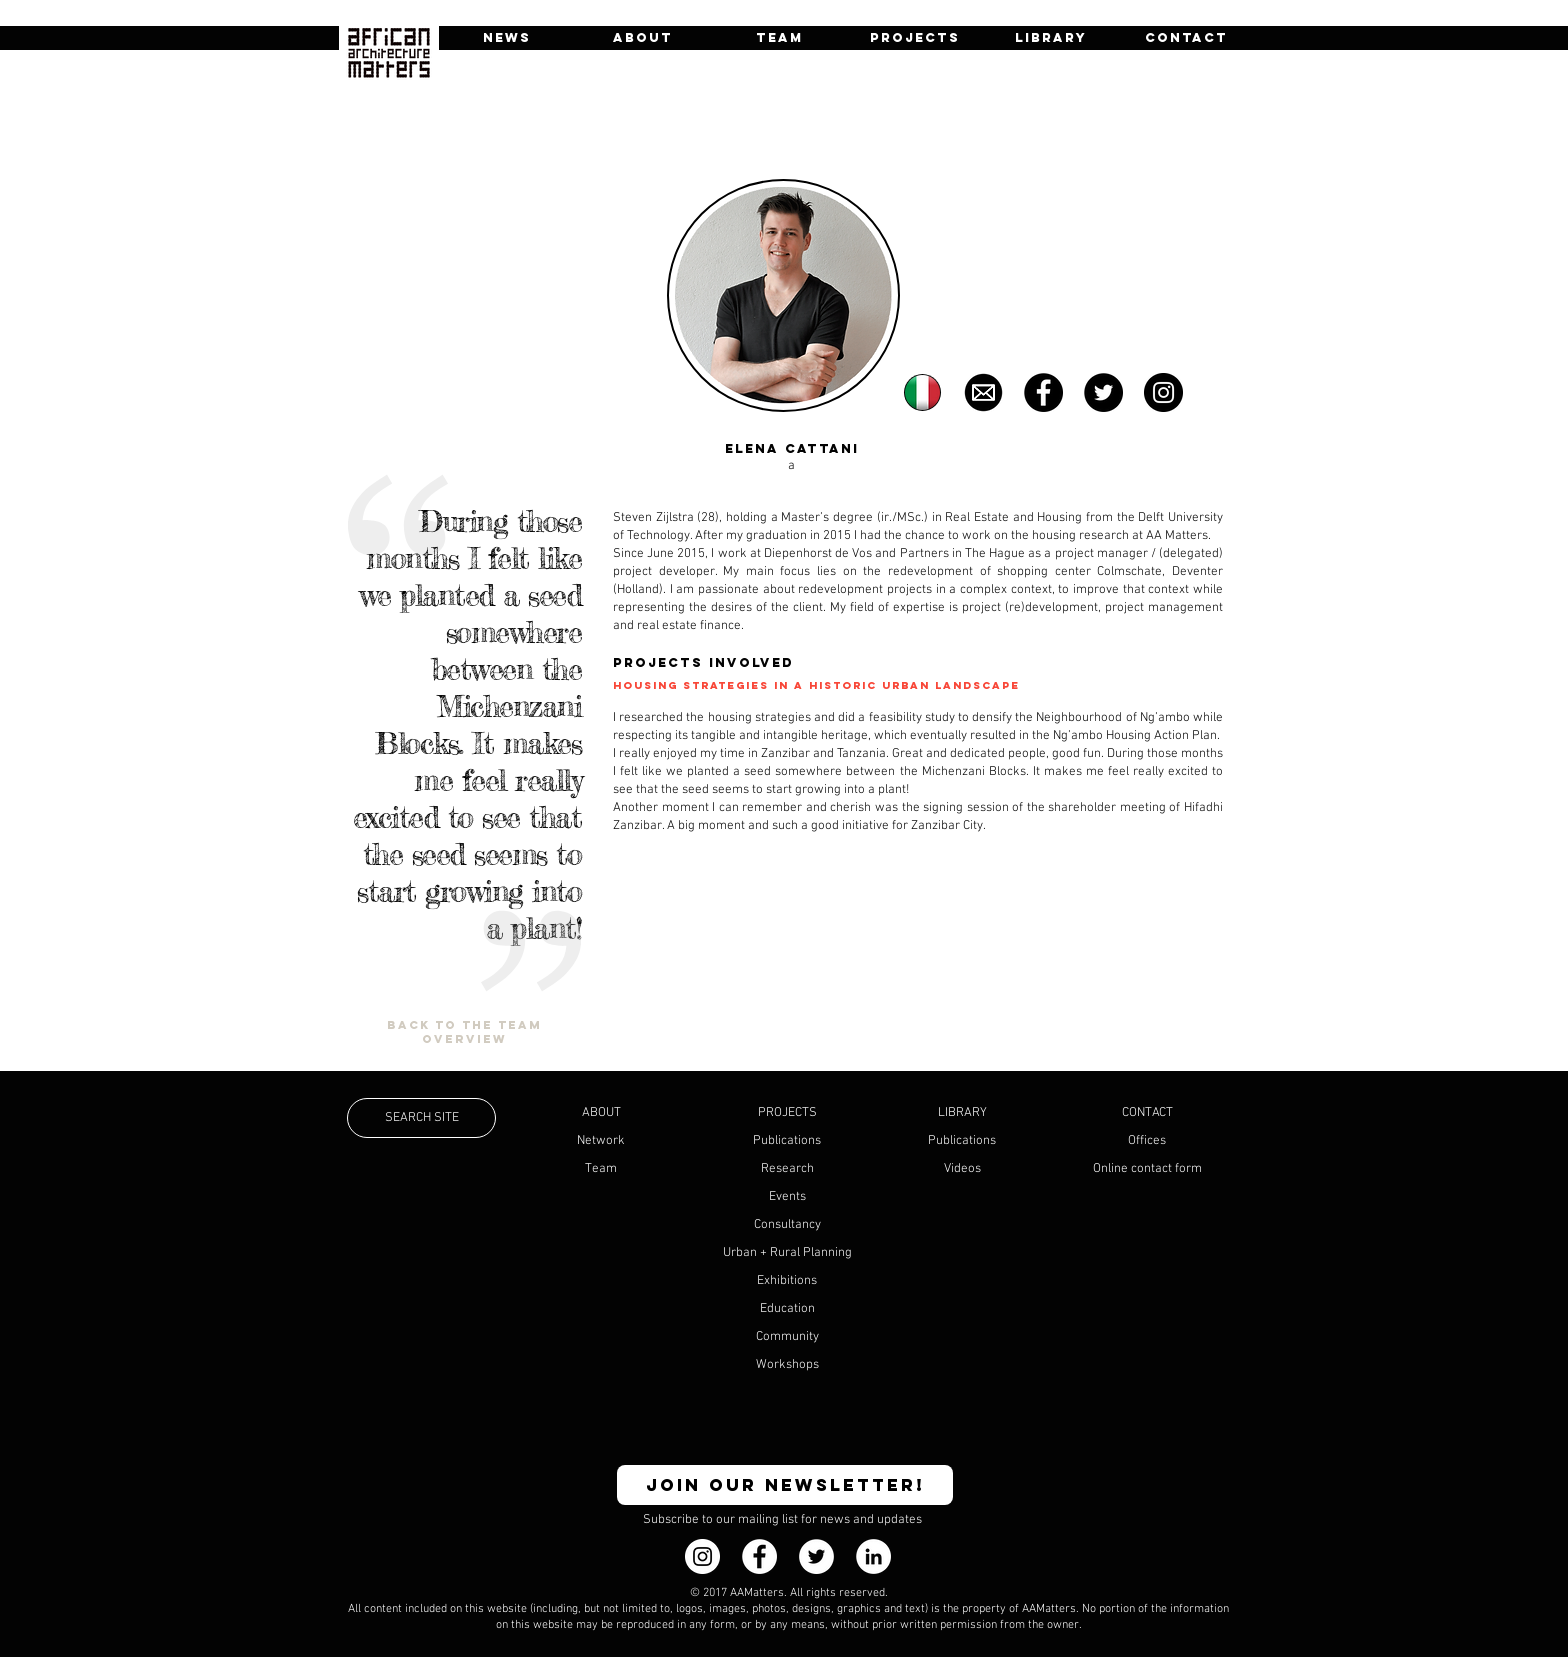  Describe the element at coordinates (962, 1169) in the screenshot. I see `Videos` at that location.